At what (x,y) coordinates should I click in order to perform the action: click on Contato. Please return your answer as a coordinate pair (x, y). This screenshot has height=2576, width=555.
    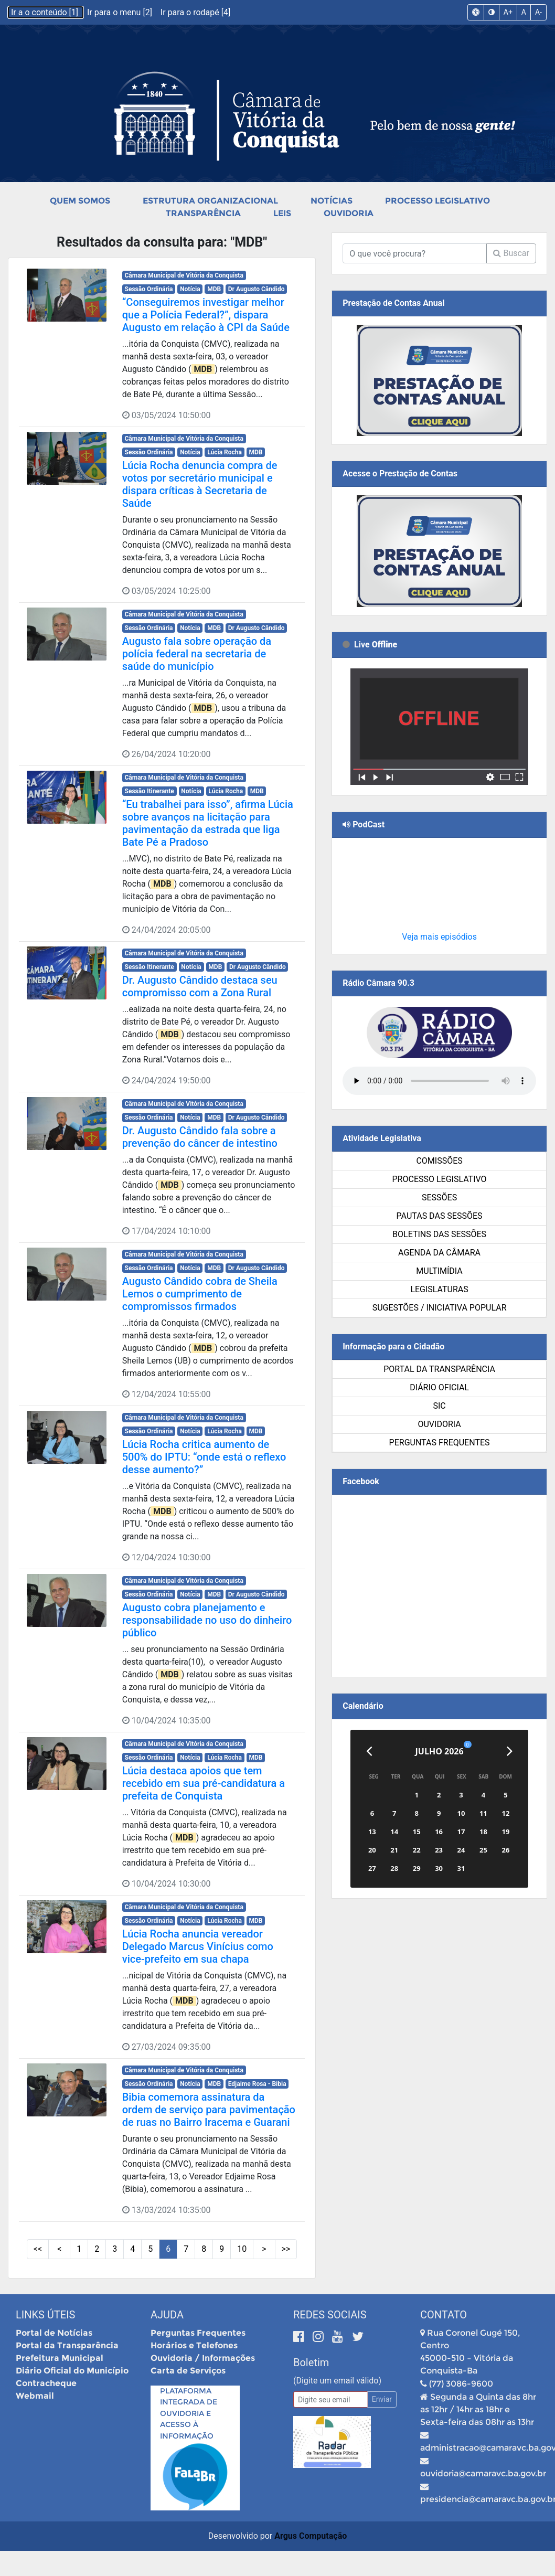
    Looking at the image, I should click on (443, 2314).